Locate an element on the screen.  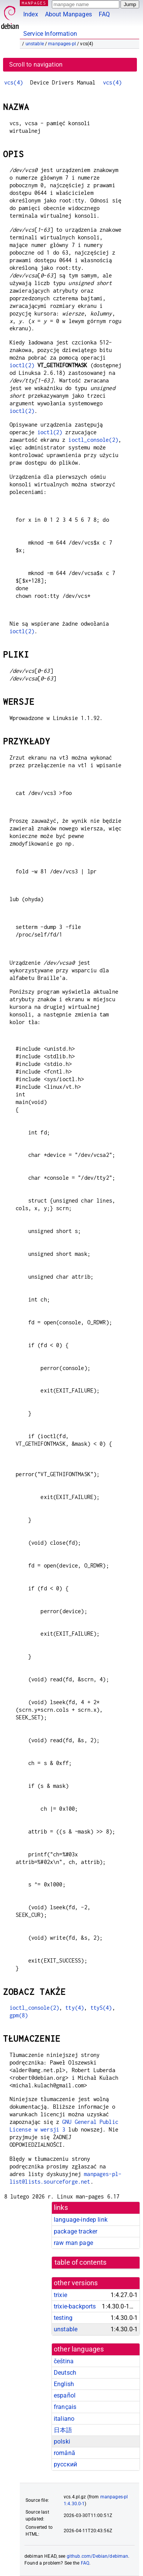
日本語 is located at coordinates (63, 2430).